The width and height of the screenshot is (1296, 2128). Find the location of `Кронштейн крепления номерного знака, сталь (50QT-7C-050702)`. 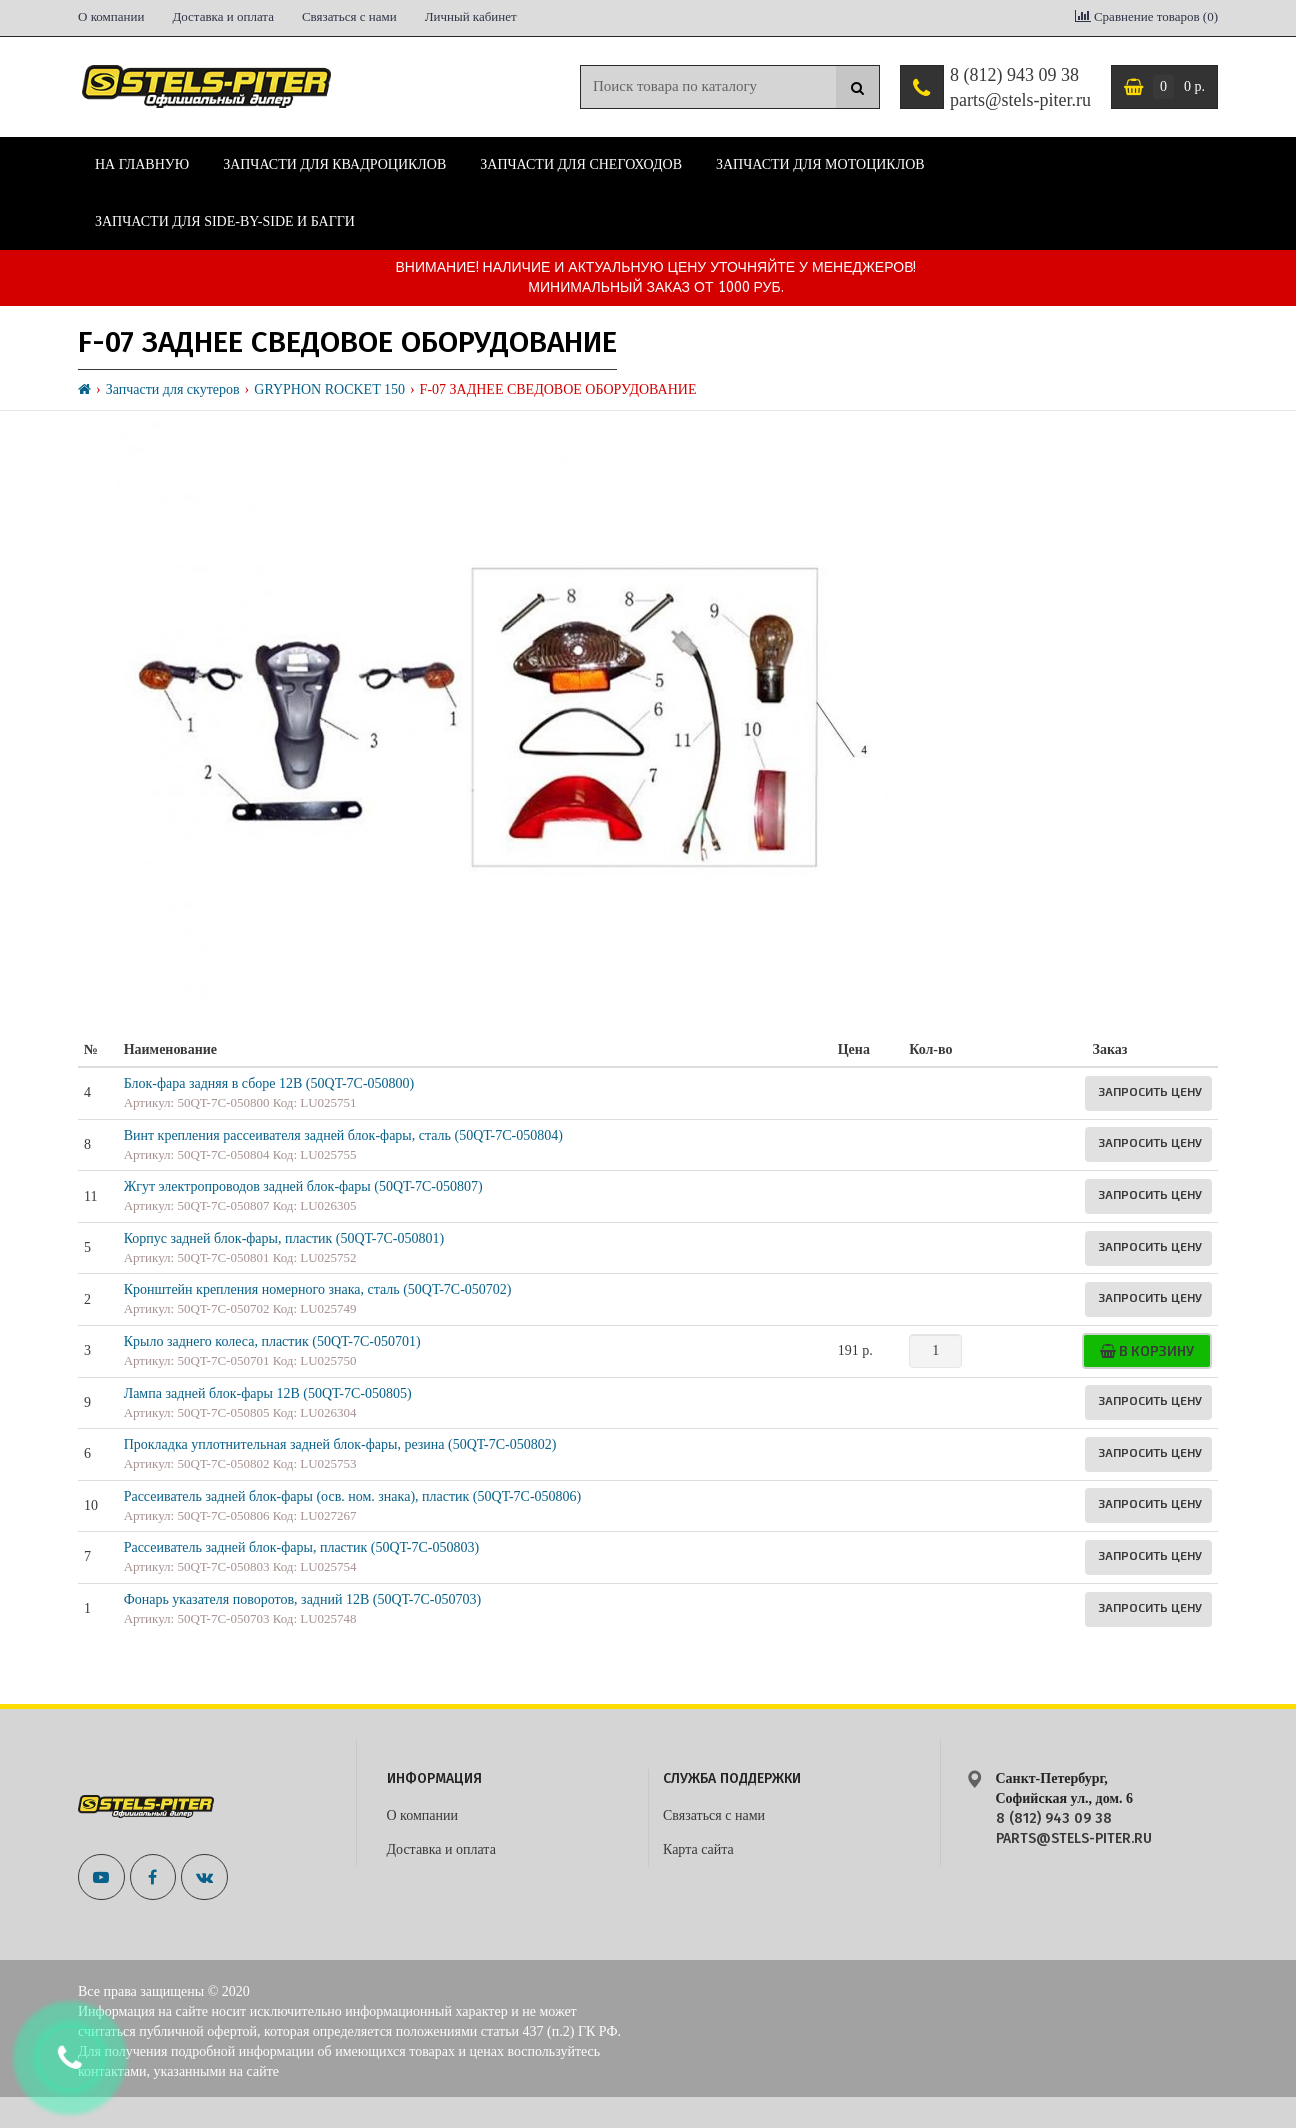

Кронштейн крепления номерного знака, сталь (50QT-7C-050702) is located at coordinates (318, 1289).